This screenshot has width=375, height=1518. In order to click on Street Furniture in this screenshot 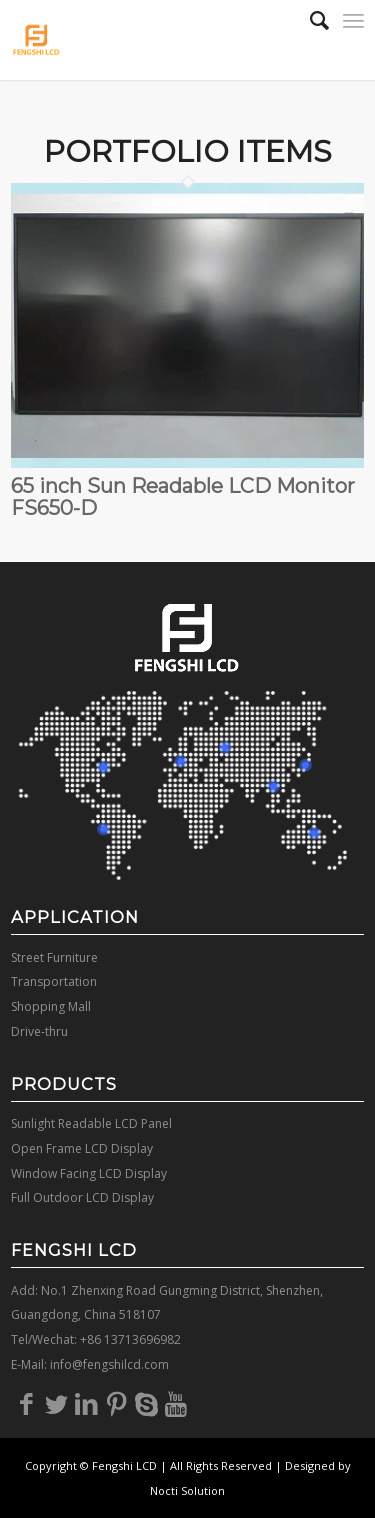, I will do `click(54, 957)`.